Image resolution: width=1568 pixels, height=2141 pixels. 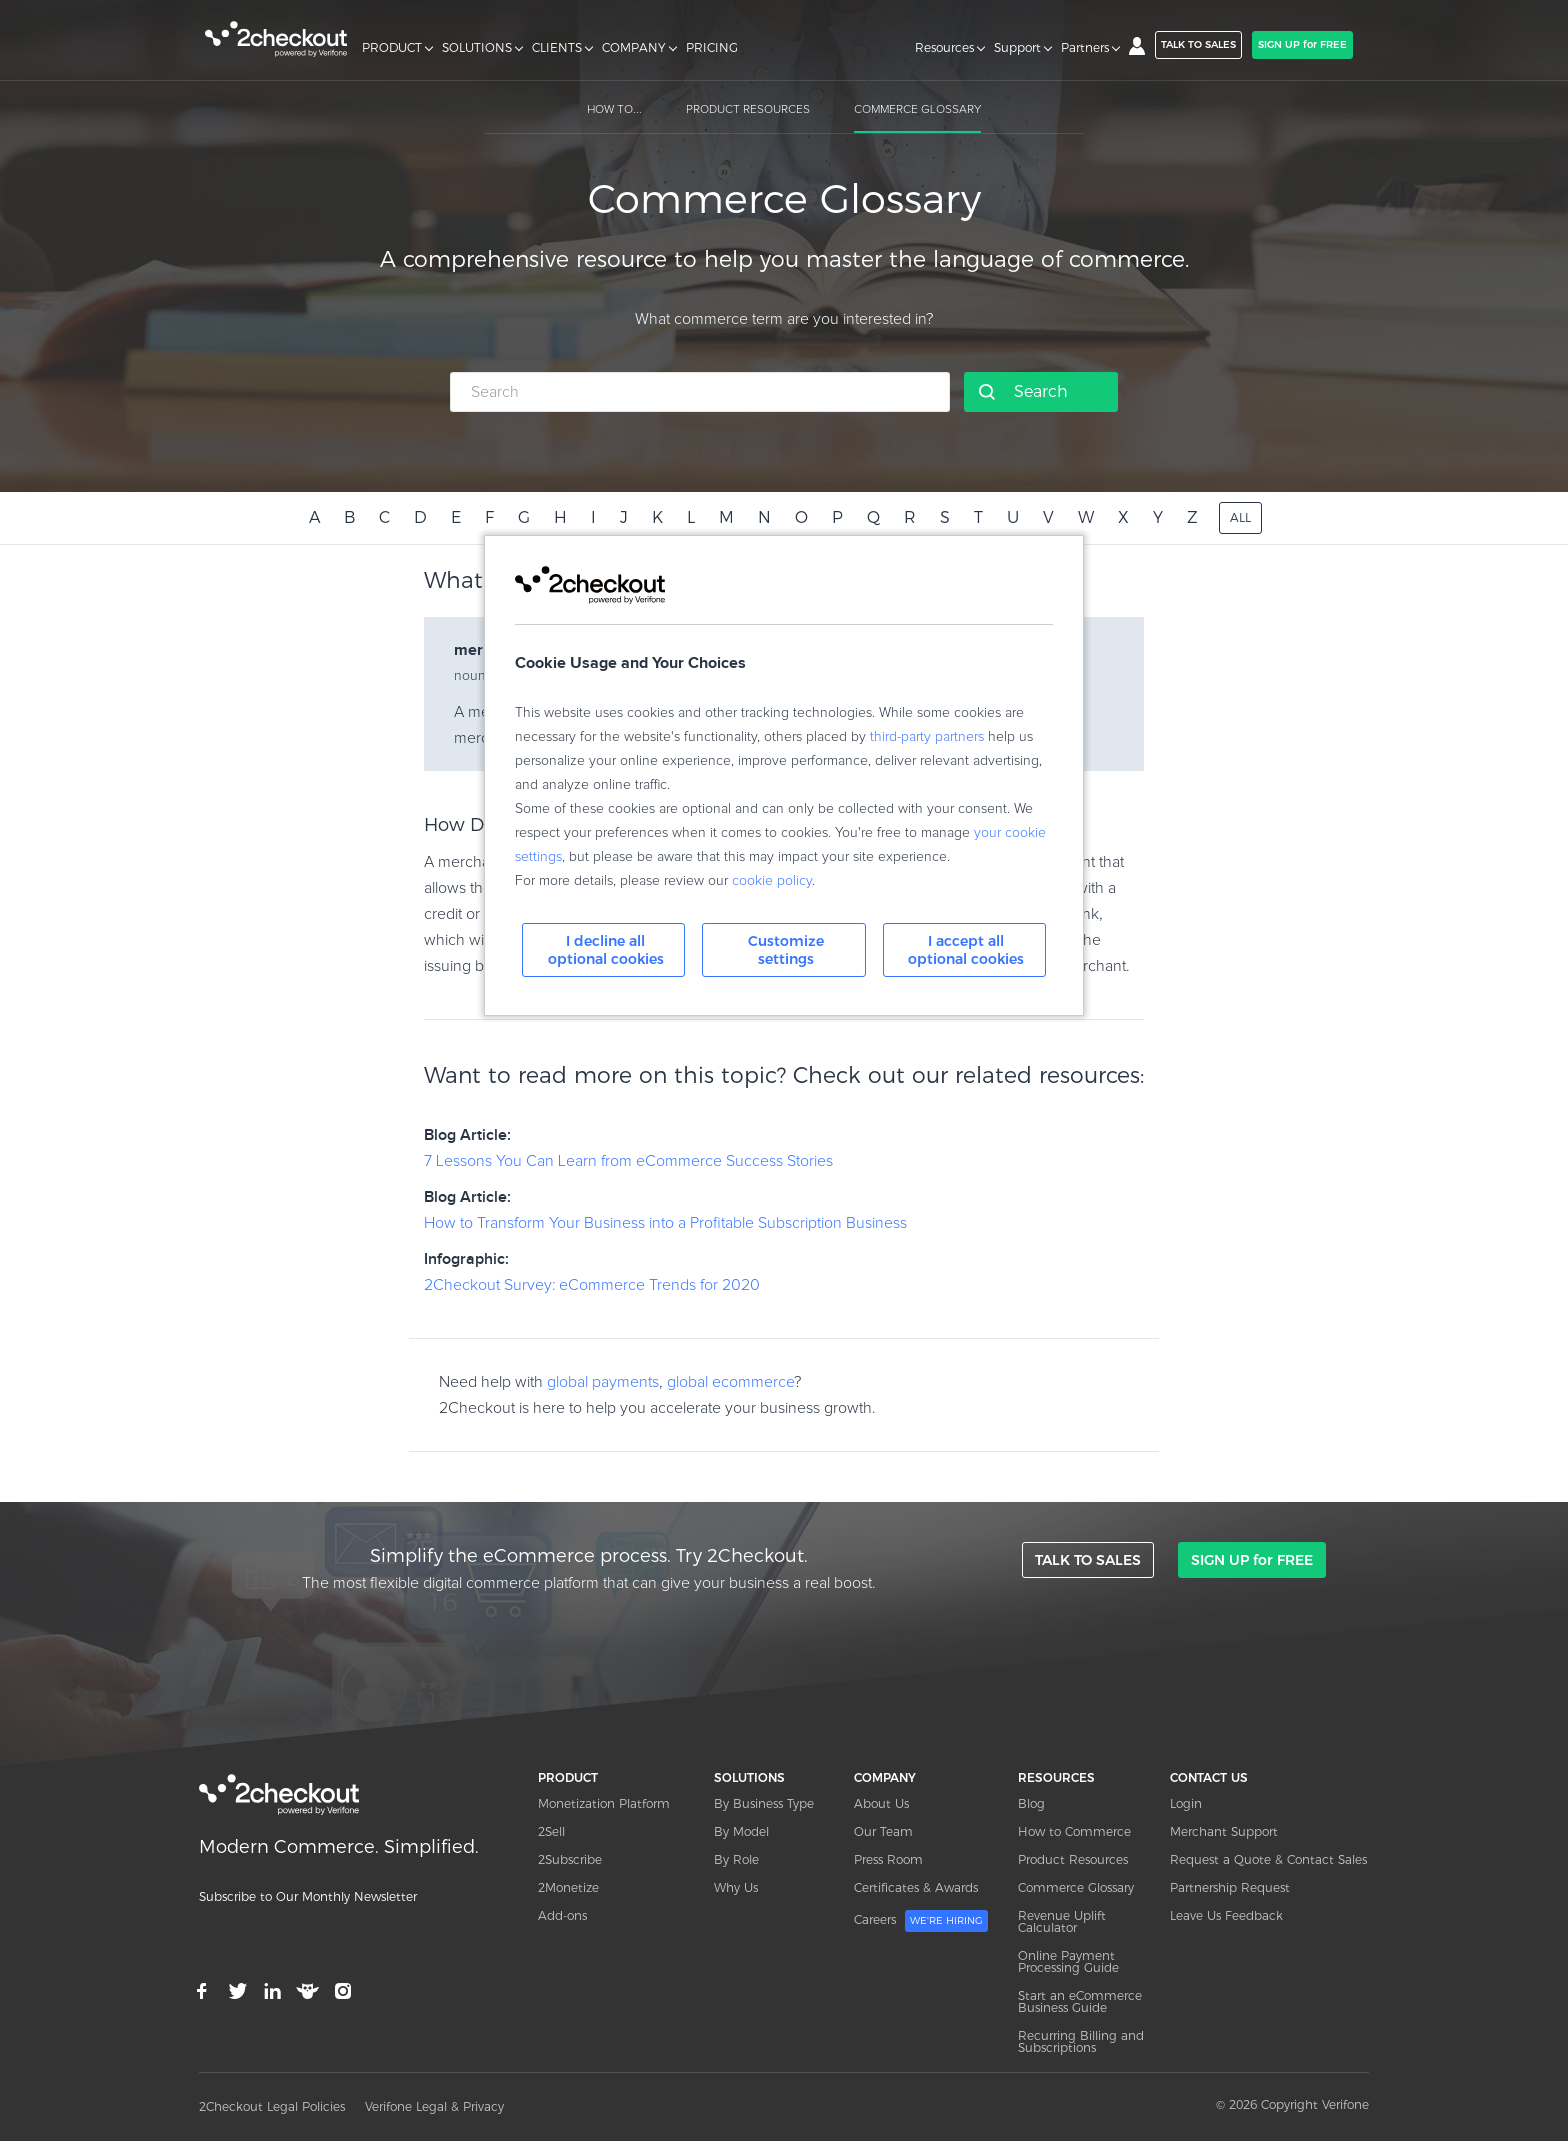 What do you see at coordinates (730, 1382) in the screenshot?
I see `global ecommerce` at bounding box center [730, 1382].